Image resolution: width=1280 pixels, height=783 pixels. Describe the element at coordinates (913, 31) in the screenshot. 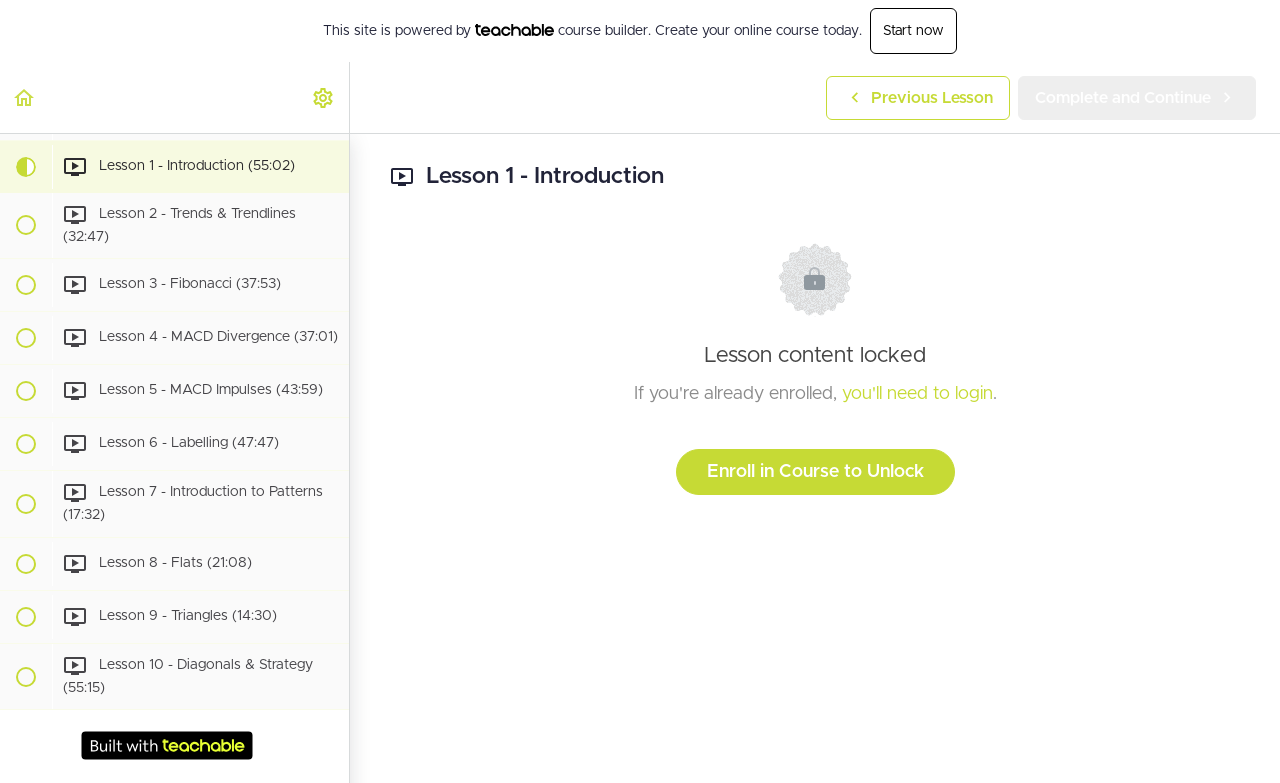

I see `Start now` at that location.